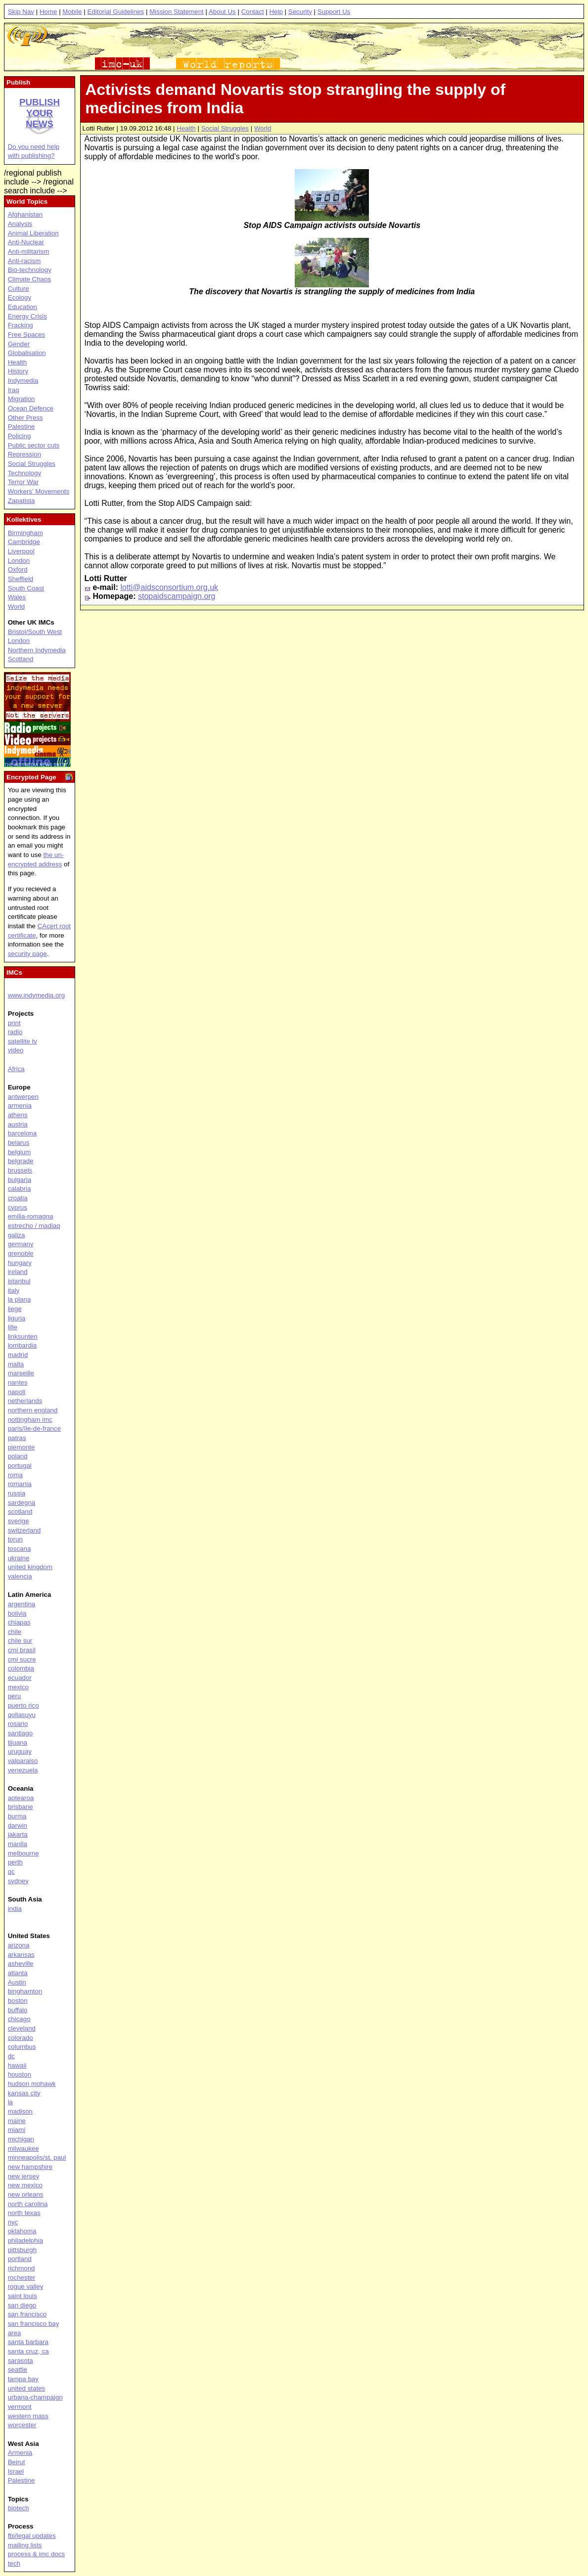 This screenshot has height=2576, width=588. Describe the element at coordinates (177, 596) in the screenshot. I see `stopaidscampaign.org` at that location.